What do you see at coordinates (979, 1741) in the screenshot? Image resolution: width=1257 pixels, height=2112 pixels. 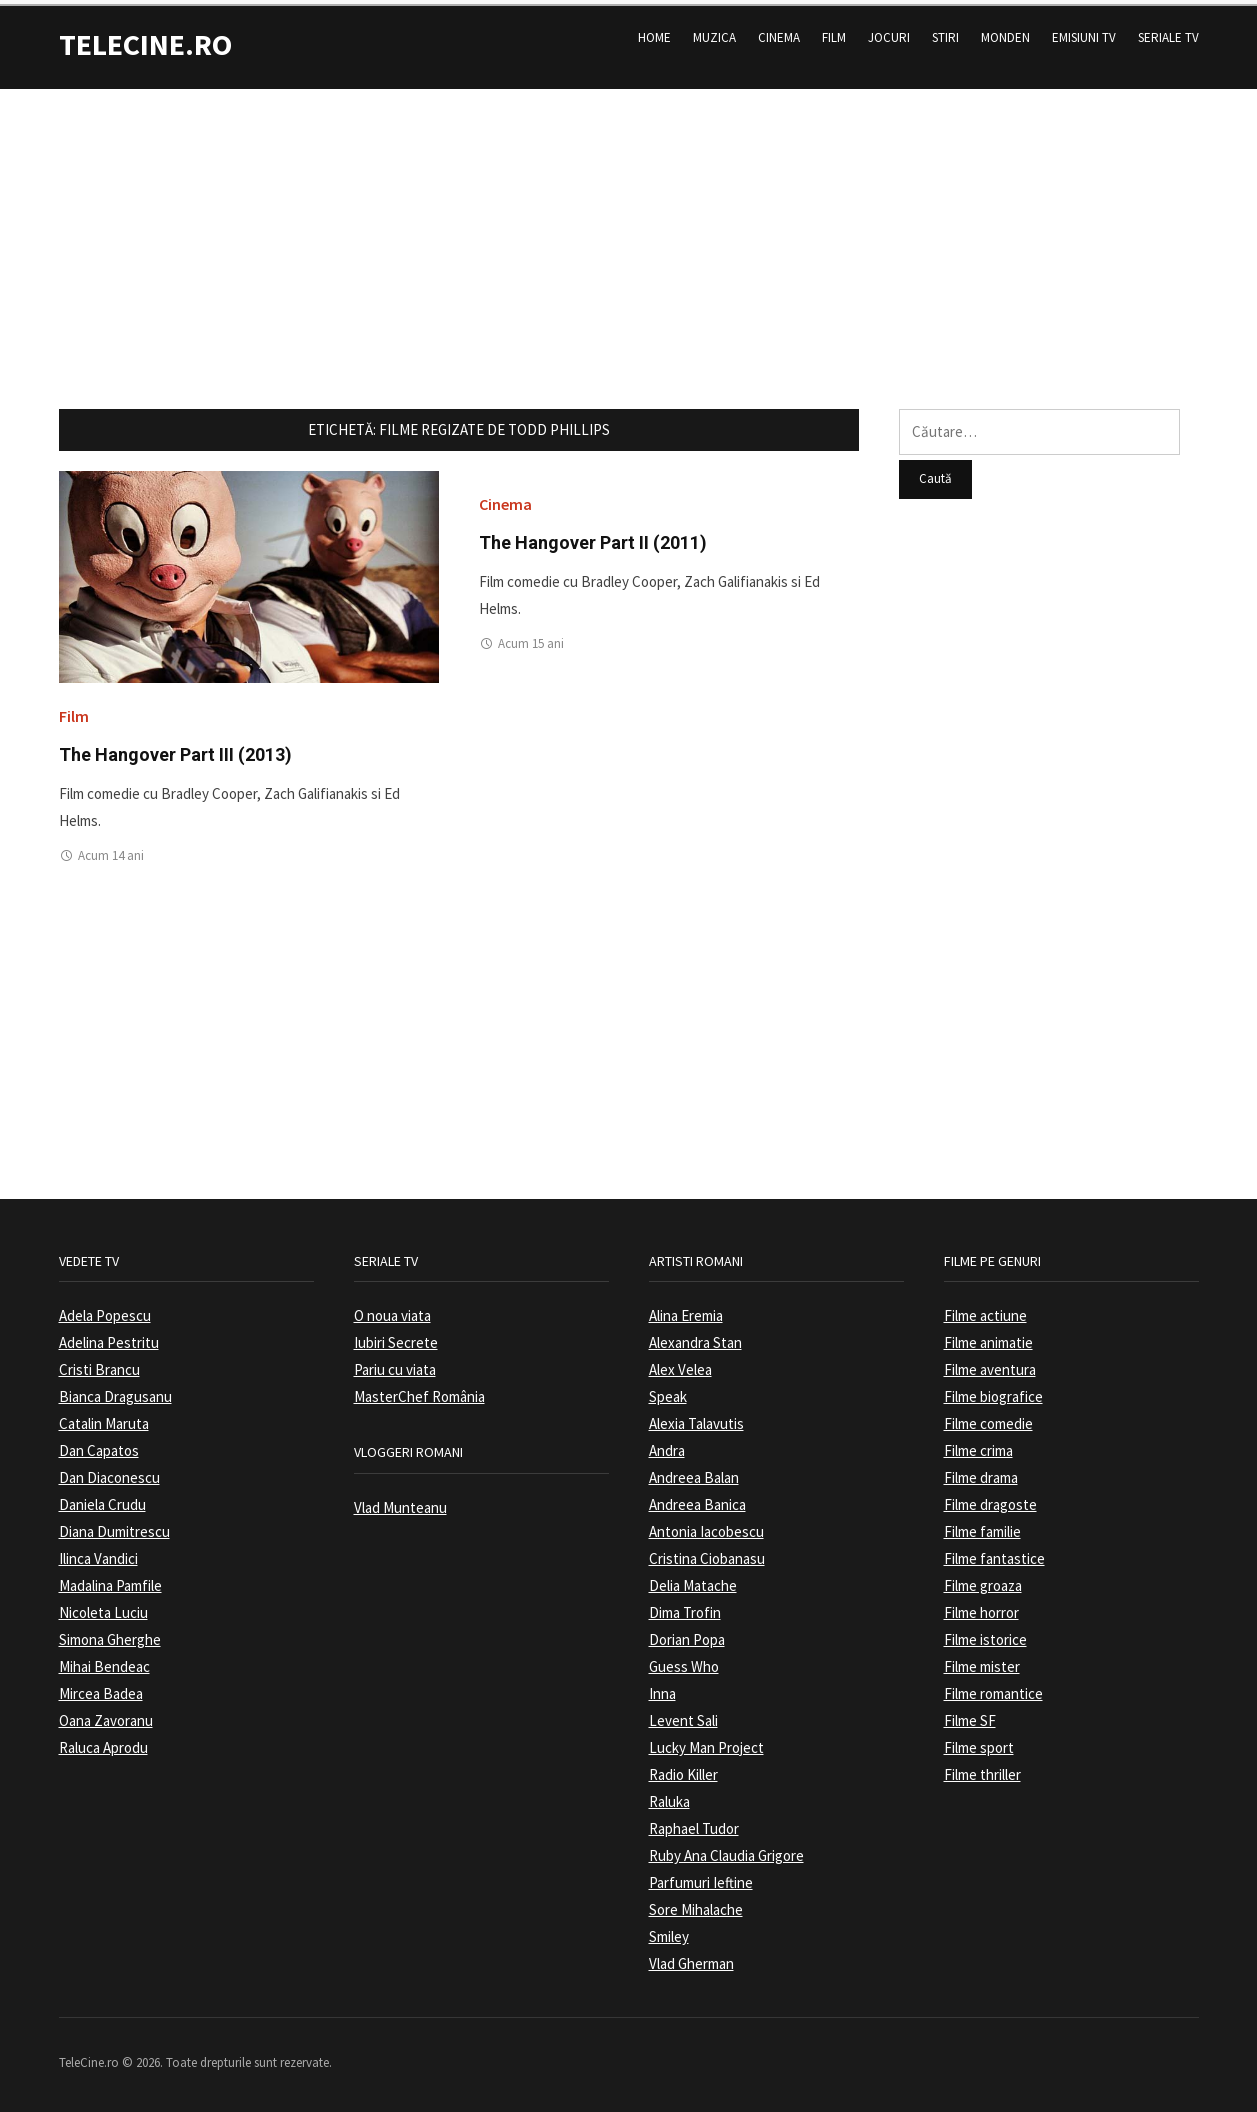 I see `Filme sport` at bounding box center [979, 1741].